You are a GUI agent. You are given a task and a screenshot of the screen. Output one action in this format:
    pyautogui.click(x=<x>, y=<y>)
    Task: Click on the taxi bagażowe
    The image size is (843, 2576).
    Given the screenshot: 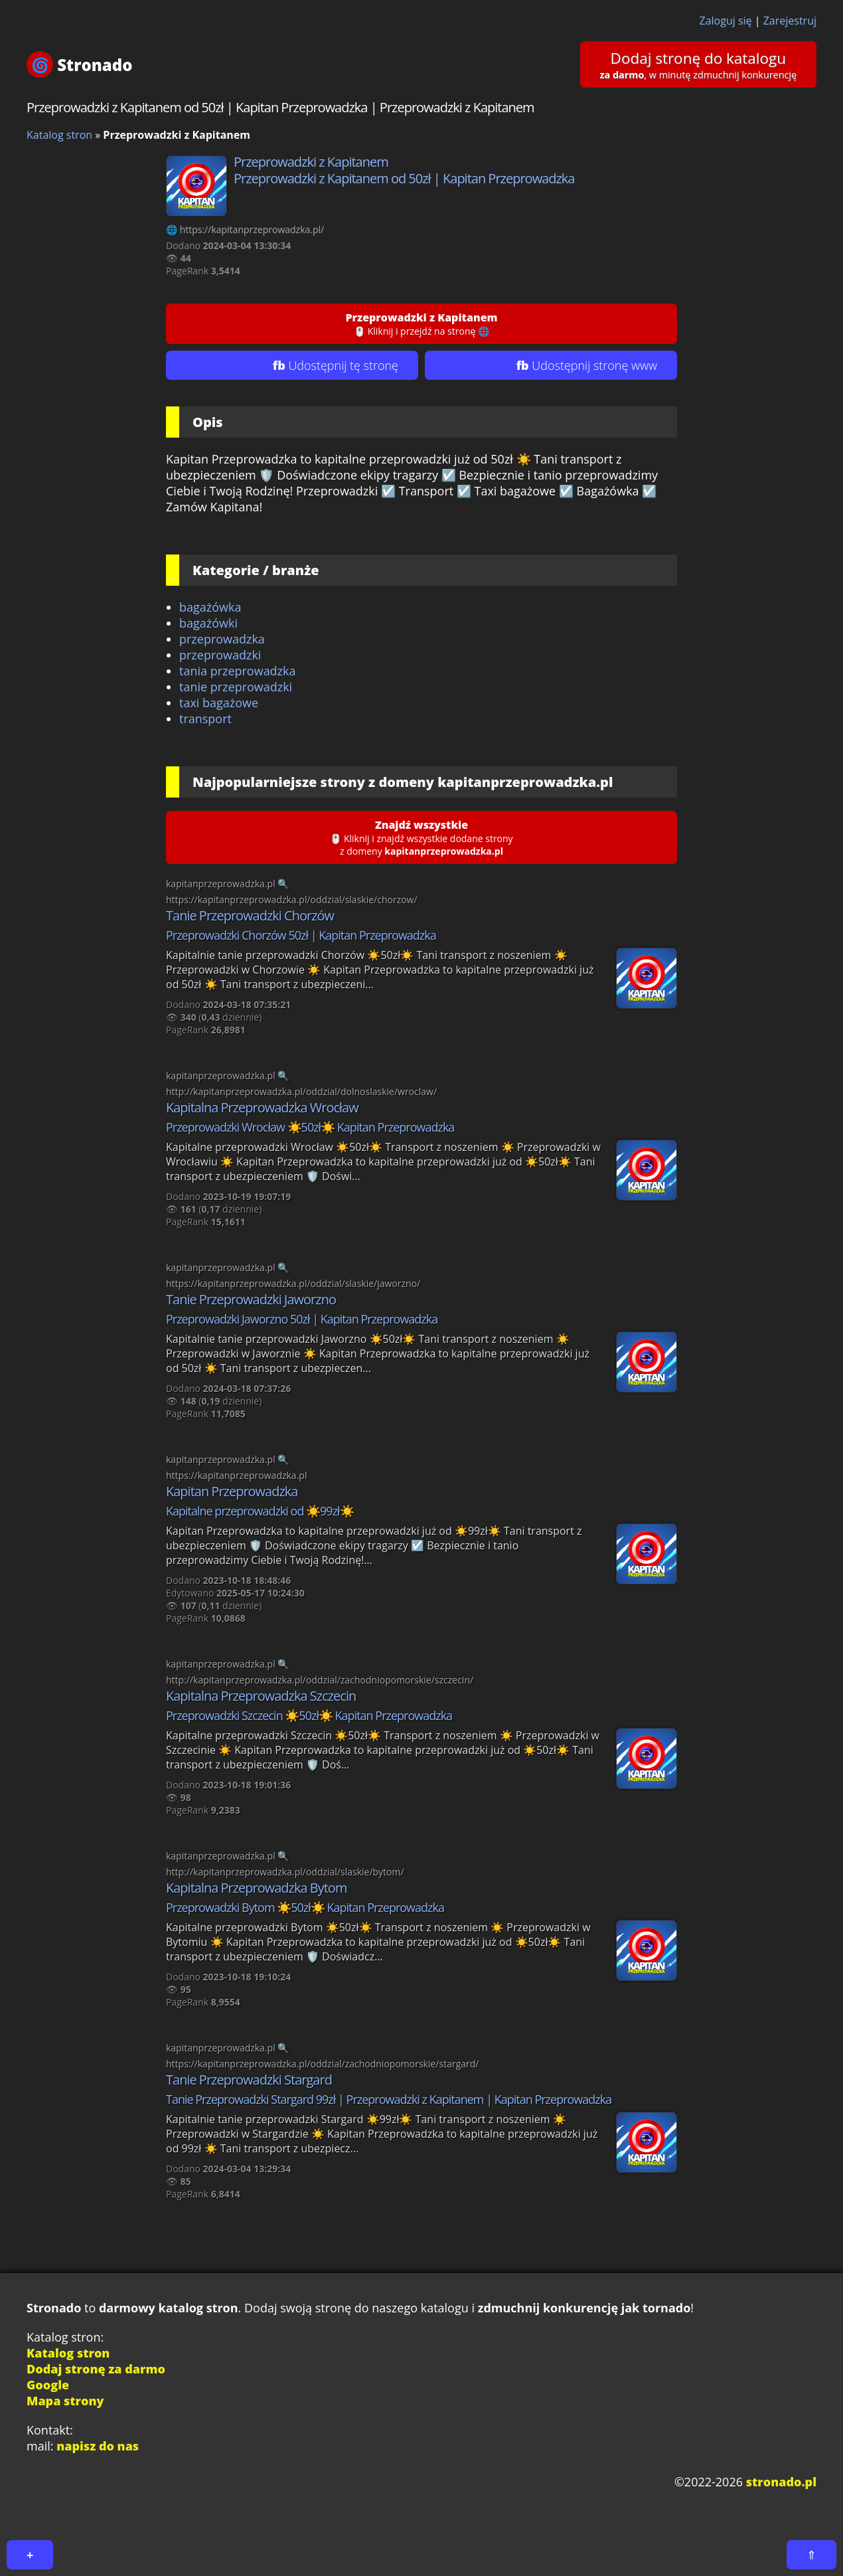 What is the action you would take?
    pyautogui.click(x=218, y=703)
    